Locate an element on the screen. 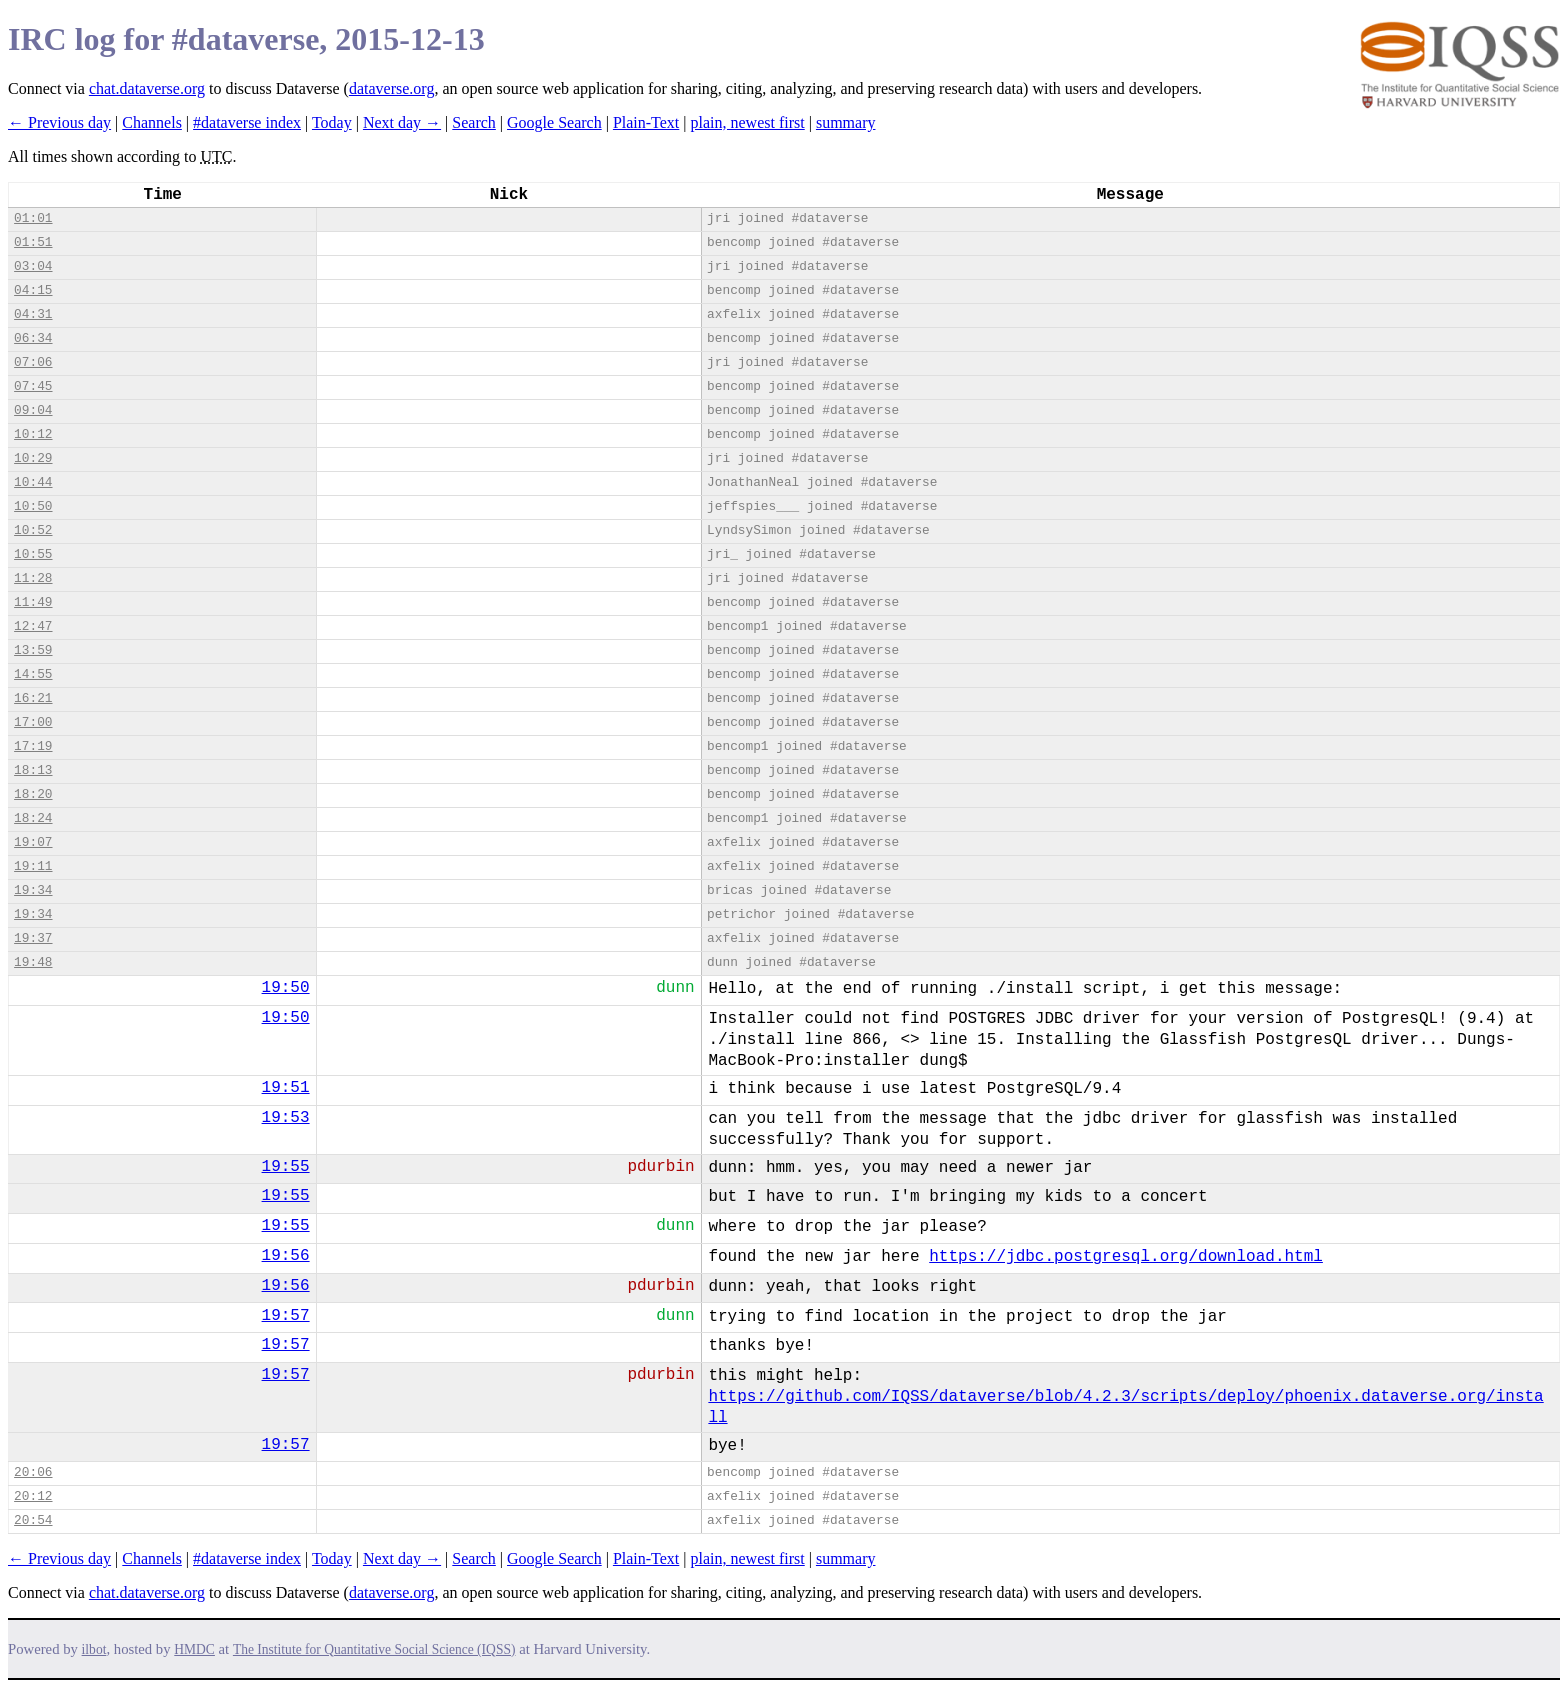 The image size is (1568, 1688). Search is located at coordinates (474, 122).